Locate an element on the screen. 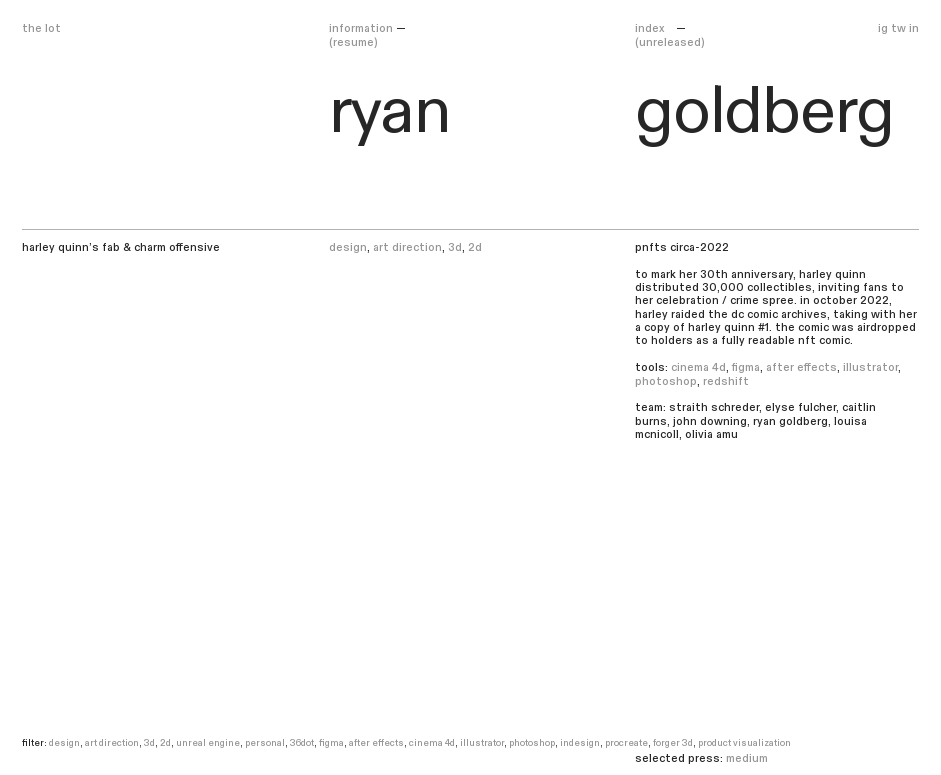  personal is located at coordinates (265, 743).